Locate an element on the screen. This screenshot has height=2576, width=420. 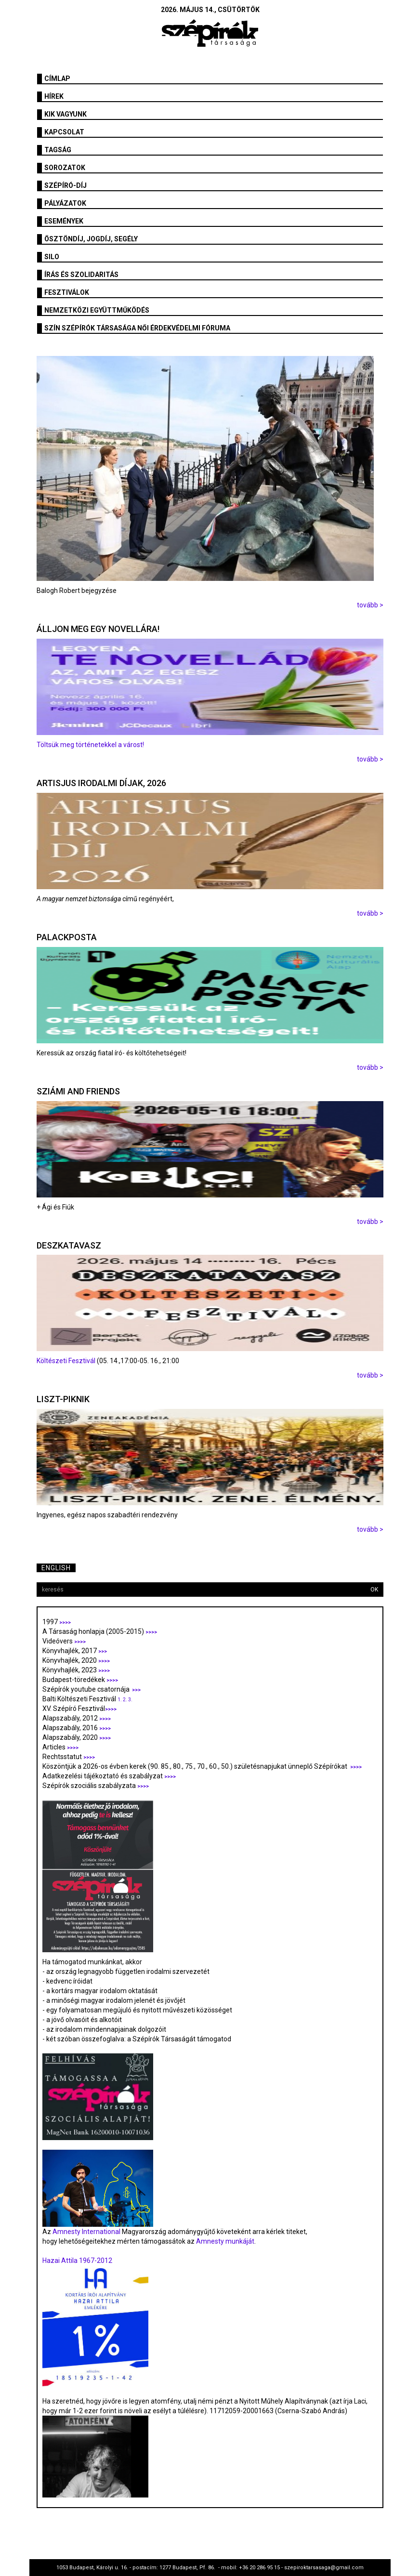
SILO is located at coordinates (51, 257).